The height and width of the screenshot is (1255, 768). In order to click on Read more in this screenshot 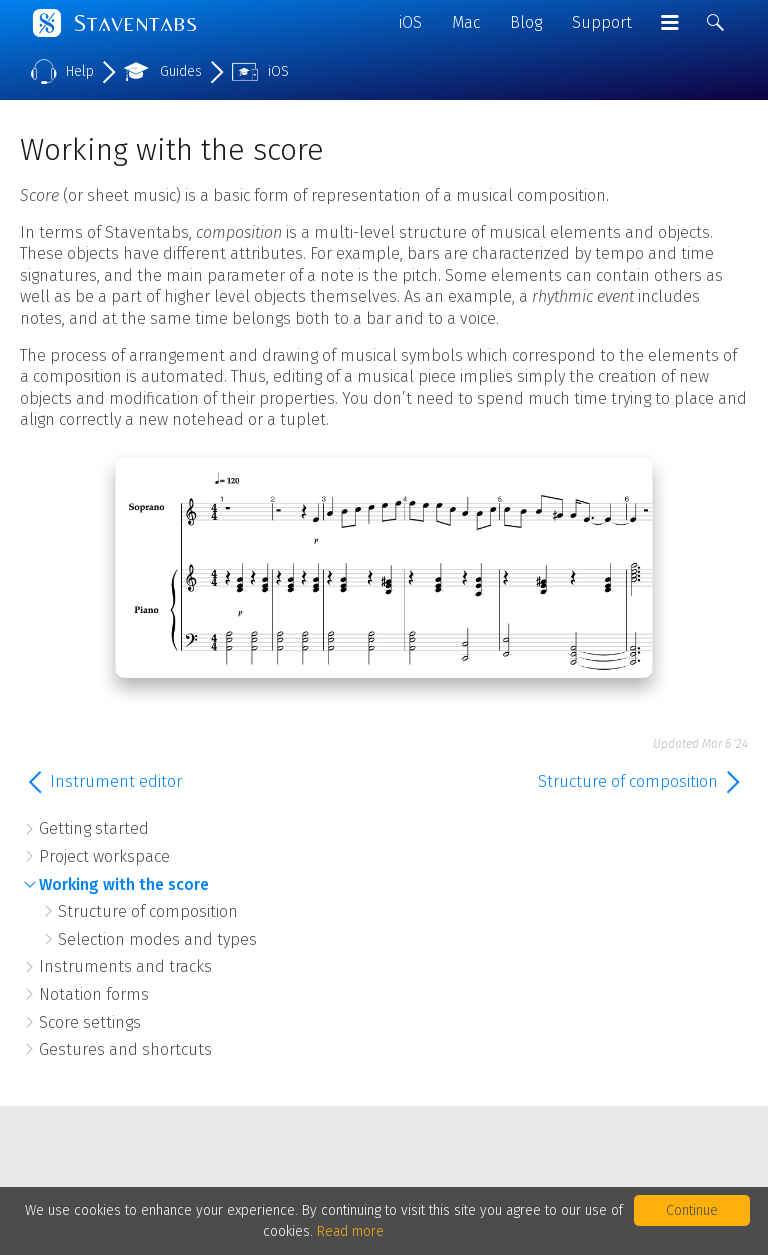, I will do `click(350, 1231)`.